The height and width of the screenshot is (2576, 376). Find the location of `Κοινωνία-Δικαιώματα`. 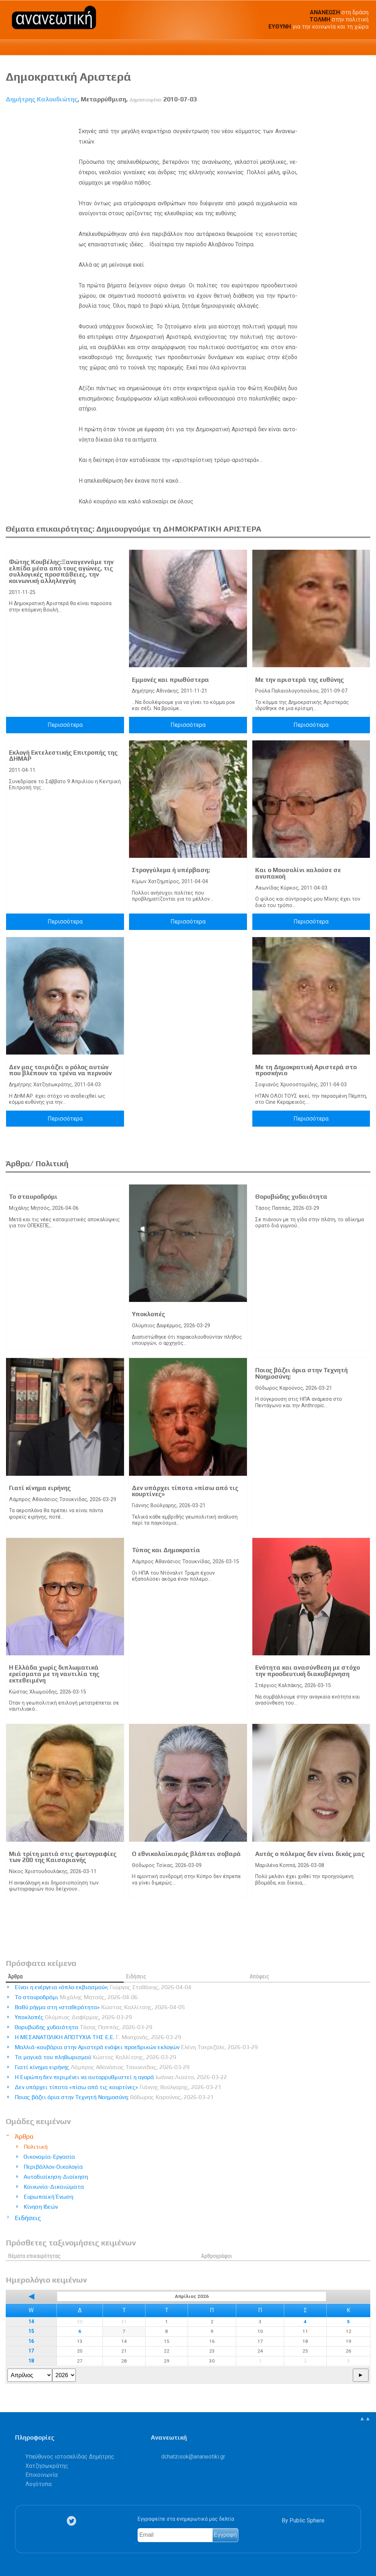

Κοινωνία-Δικαιώματα is located at coordinates (54, 2186).